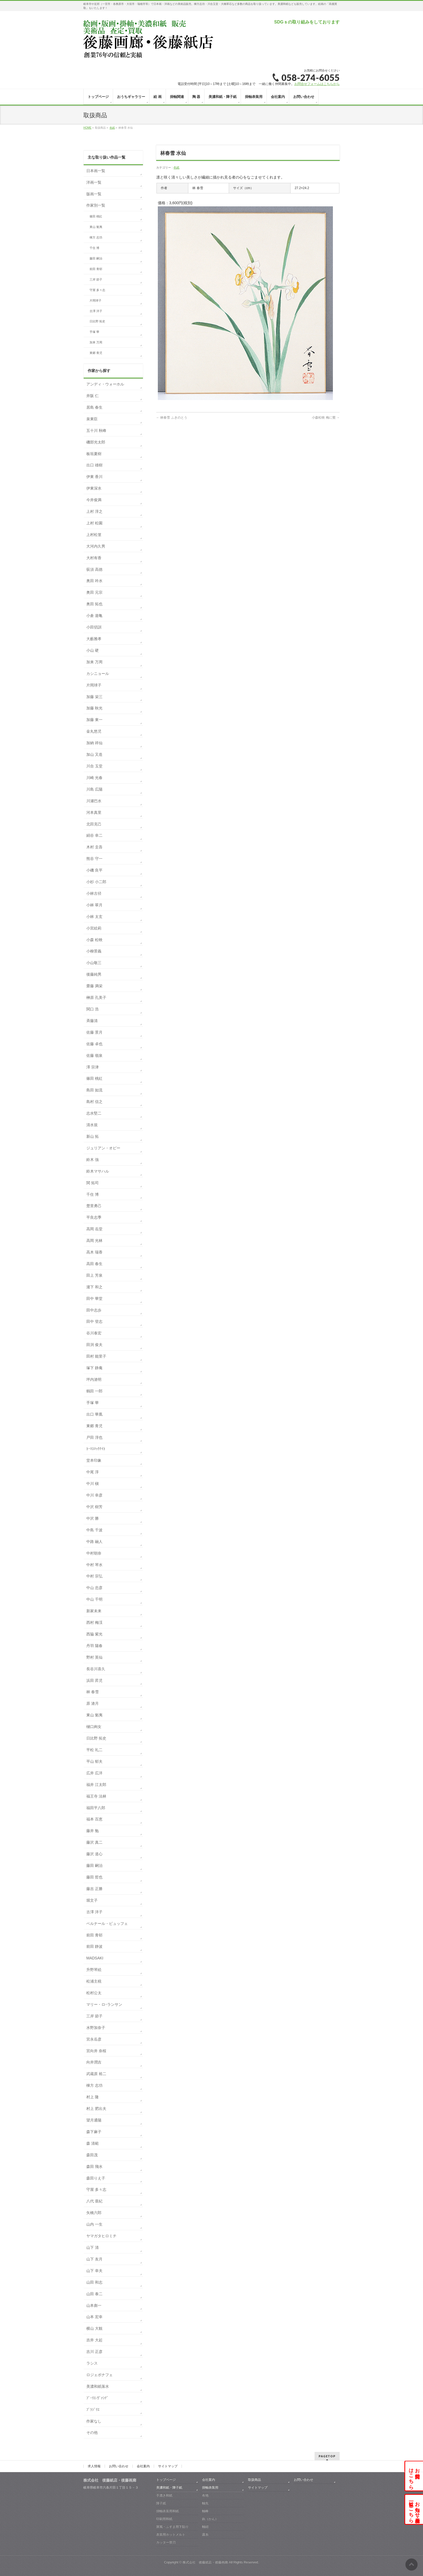 Image resolution: width=423 pixels, height=2576 pixels. What do you see at coordinates (210, 2487) in the screenshot?
I see `掛軸表装用` at bounding box center [210, 2487].